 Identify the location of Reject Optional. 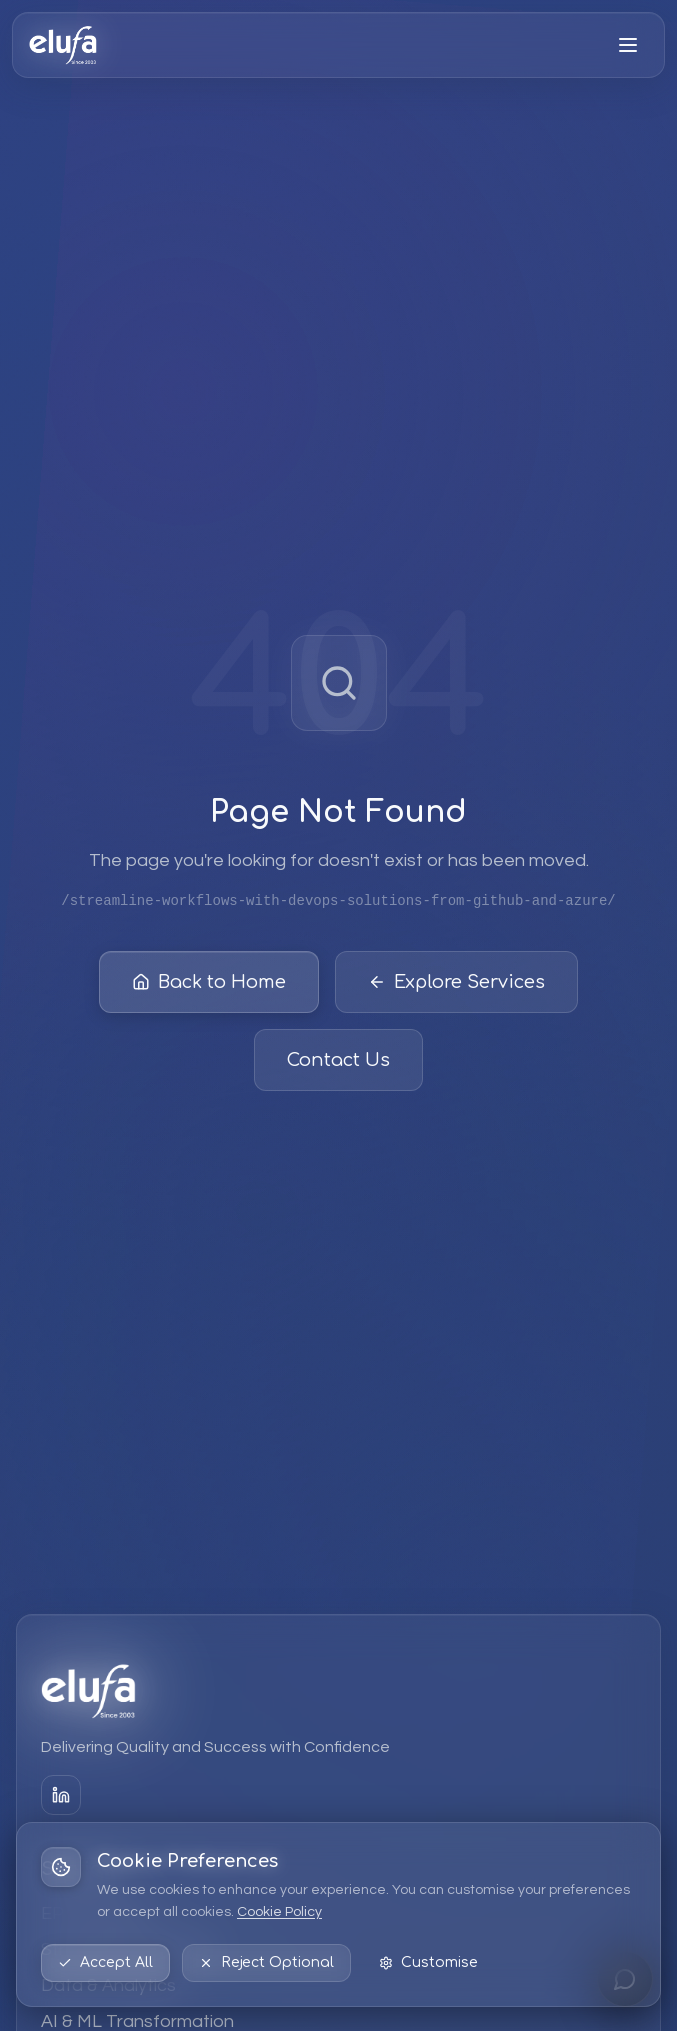
(266, 1962).